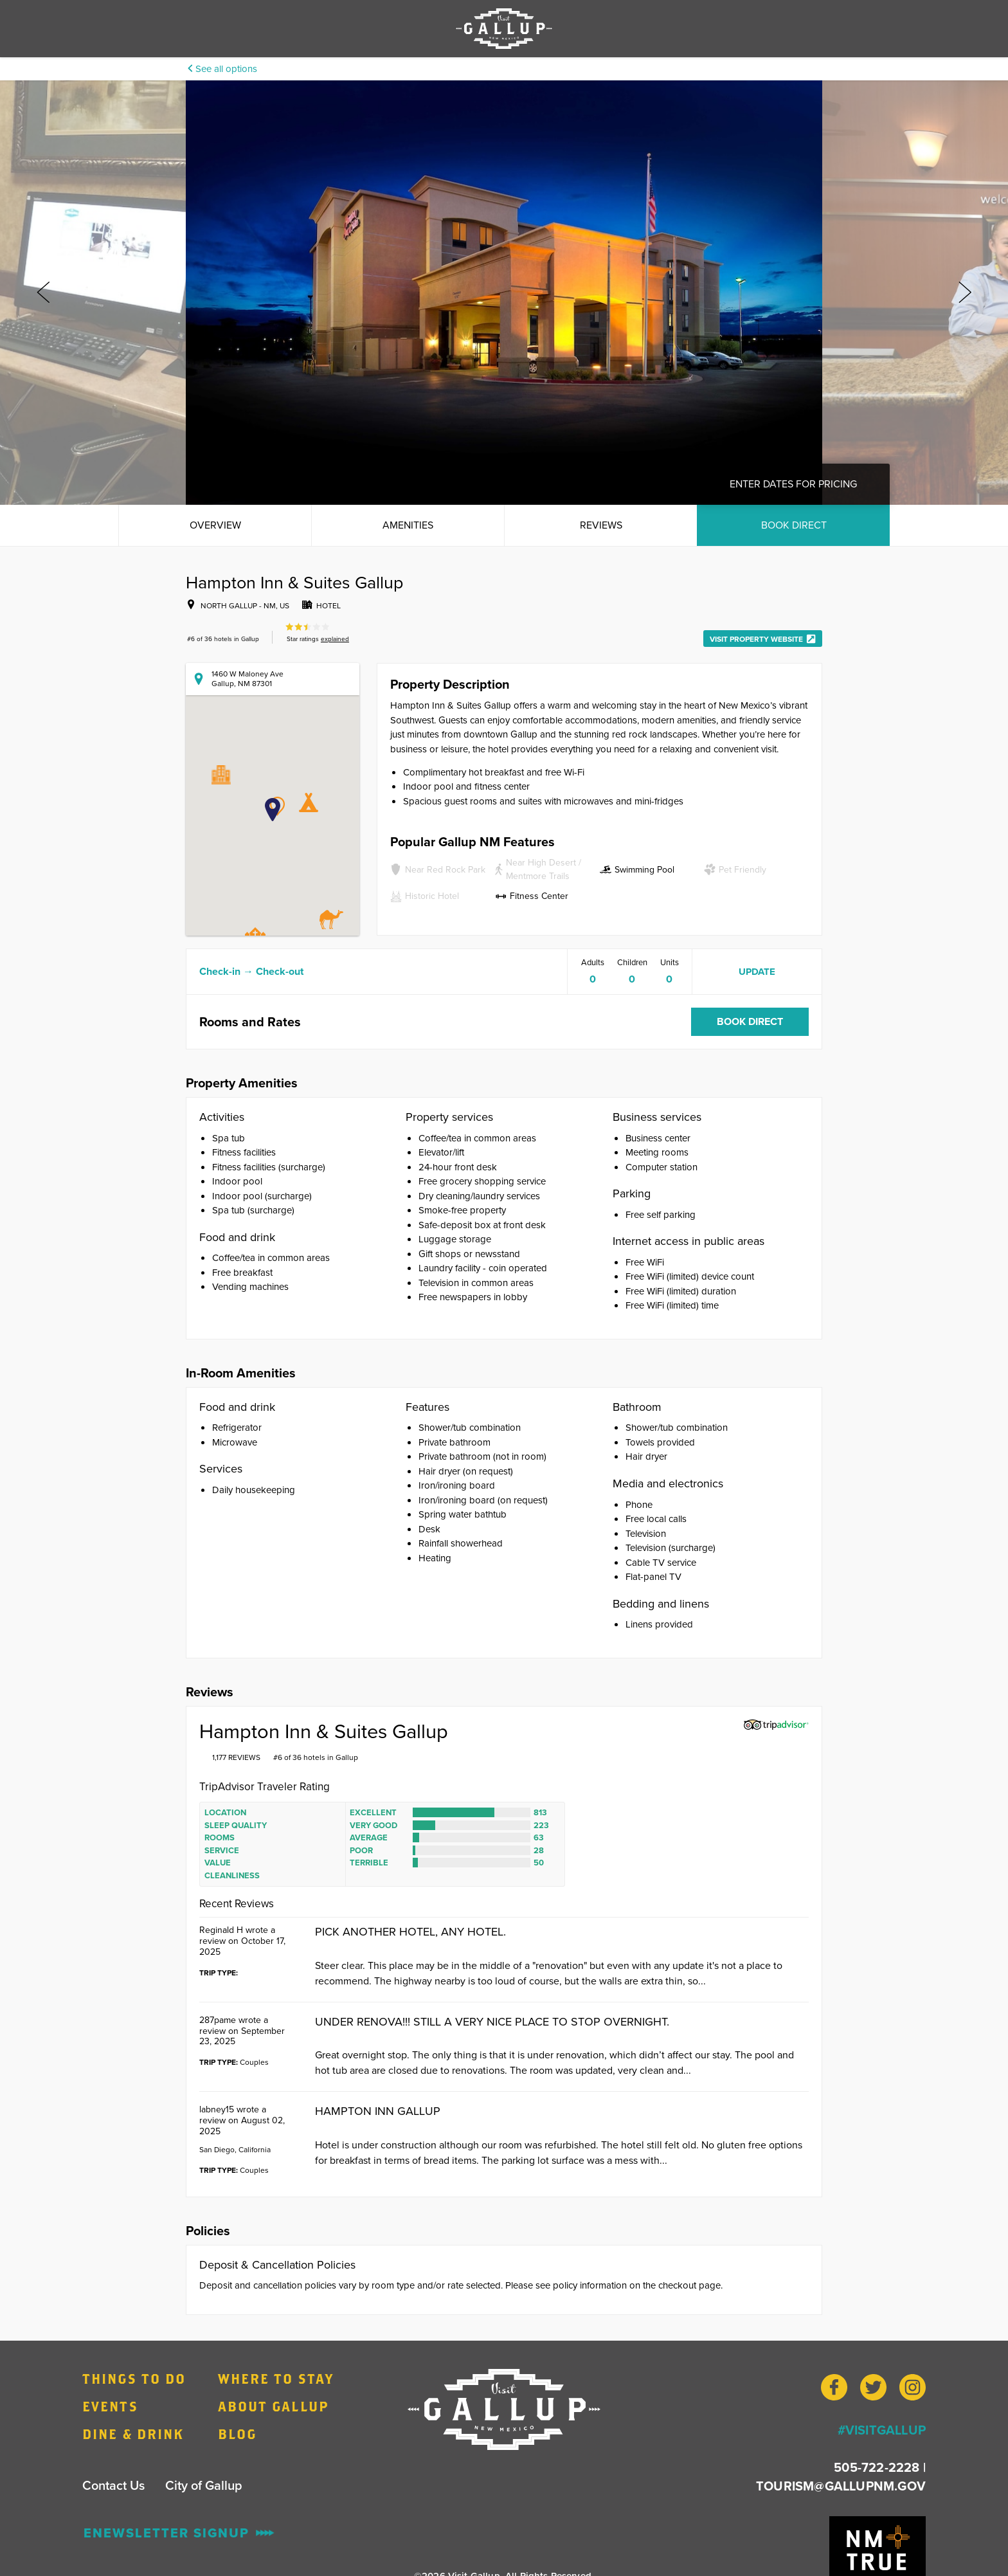 Image resolution: width=1008 pixels, height=2576 pixels. I want to click on ENewsletter Signup, so click(179, 2533).